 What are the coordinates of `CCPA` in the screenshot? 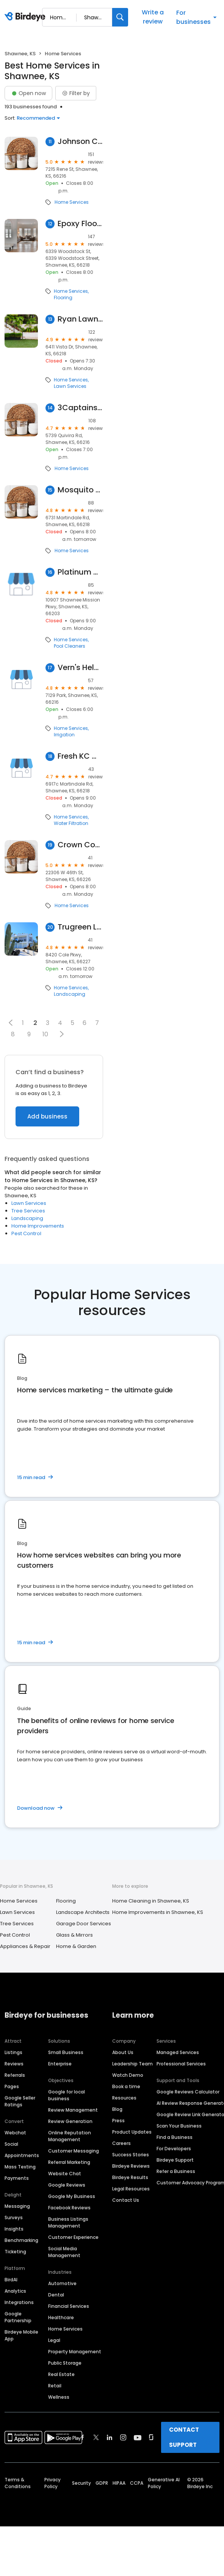 It's located at (136, 2483).